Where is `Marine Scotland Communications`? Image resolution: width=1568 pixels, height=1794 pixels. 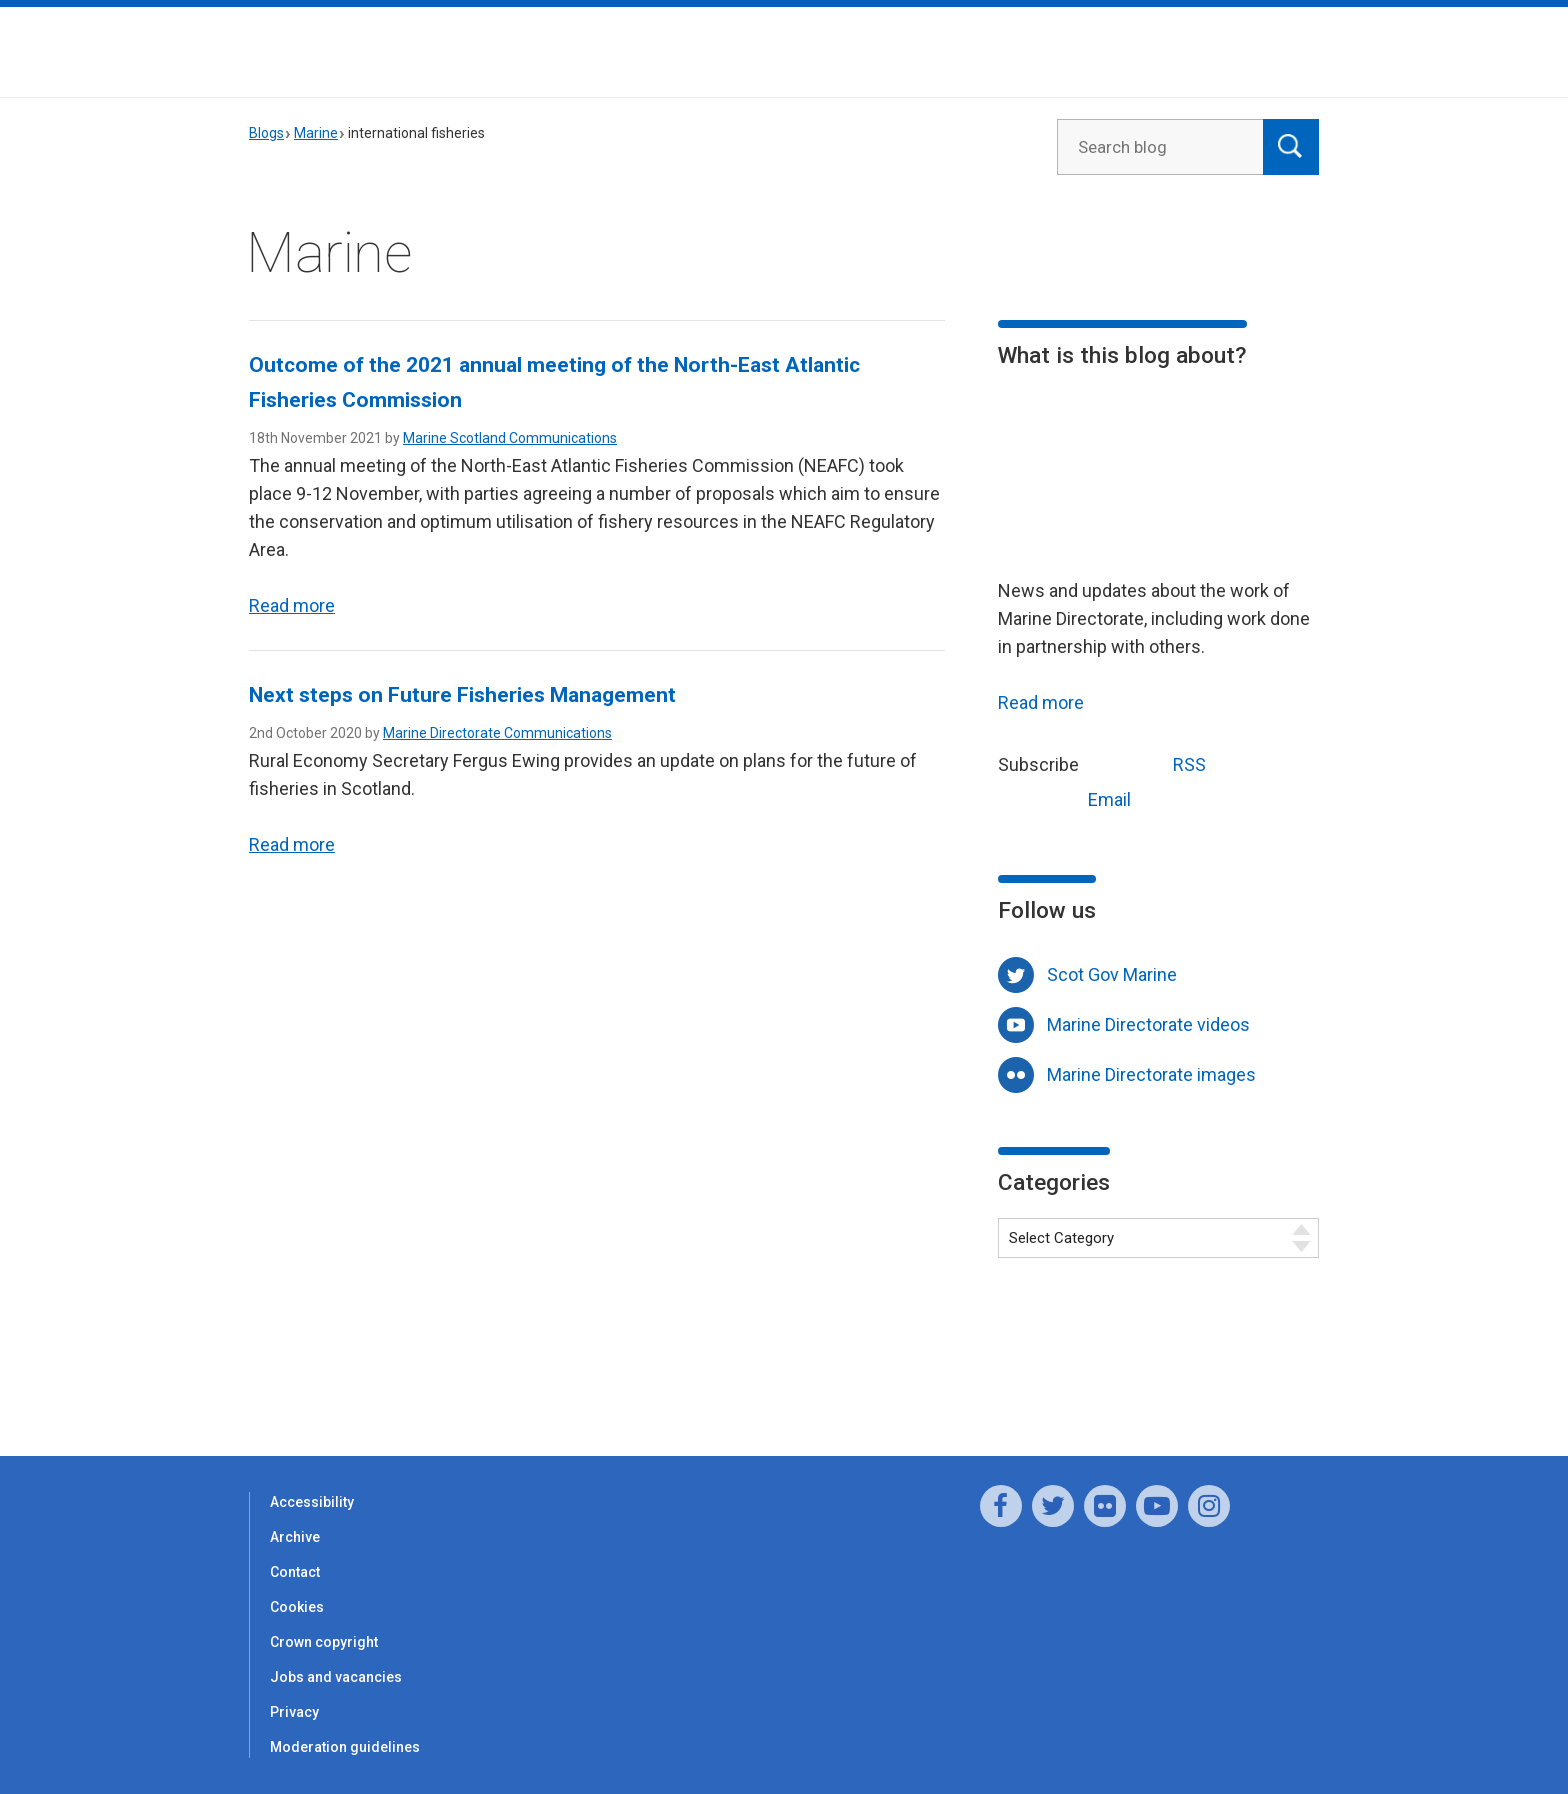 Marine Scotland Communications is located at coordinates (510, 438).